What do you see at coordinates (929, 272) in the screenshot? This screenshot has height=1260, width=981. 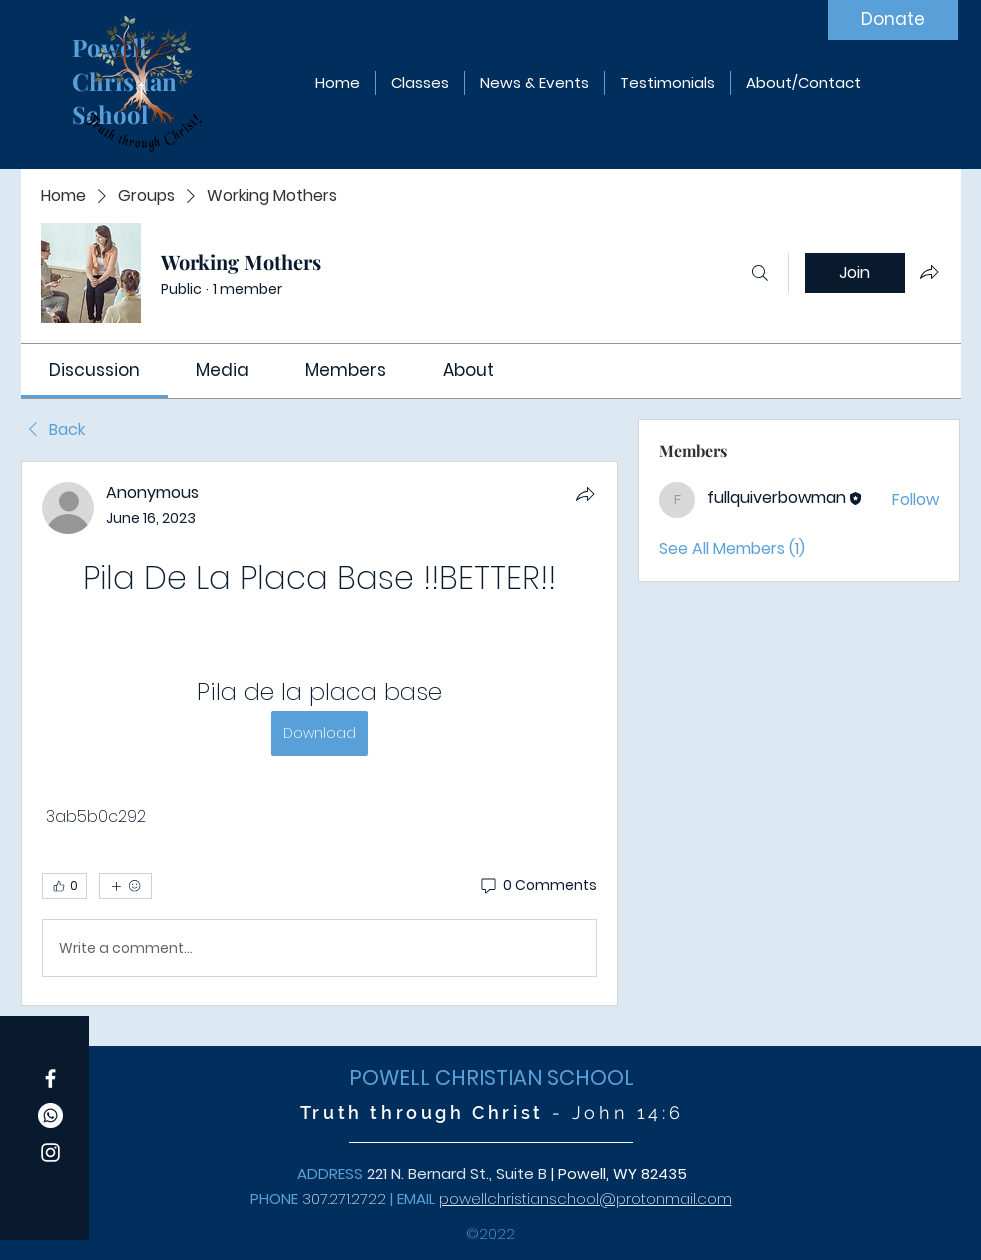 I see `[Share group]` at bounding box center [929, 272].